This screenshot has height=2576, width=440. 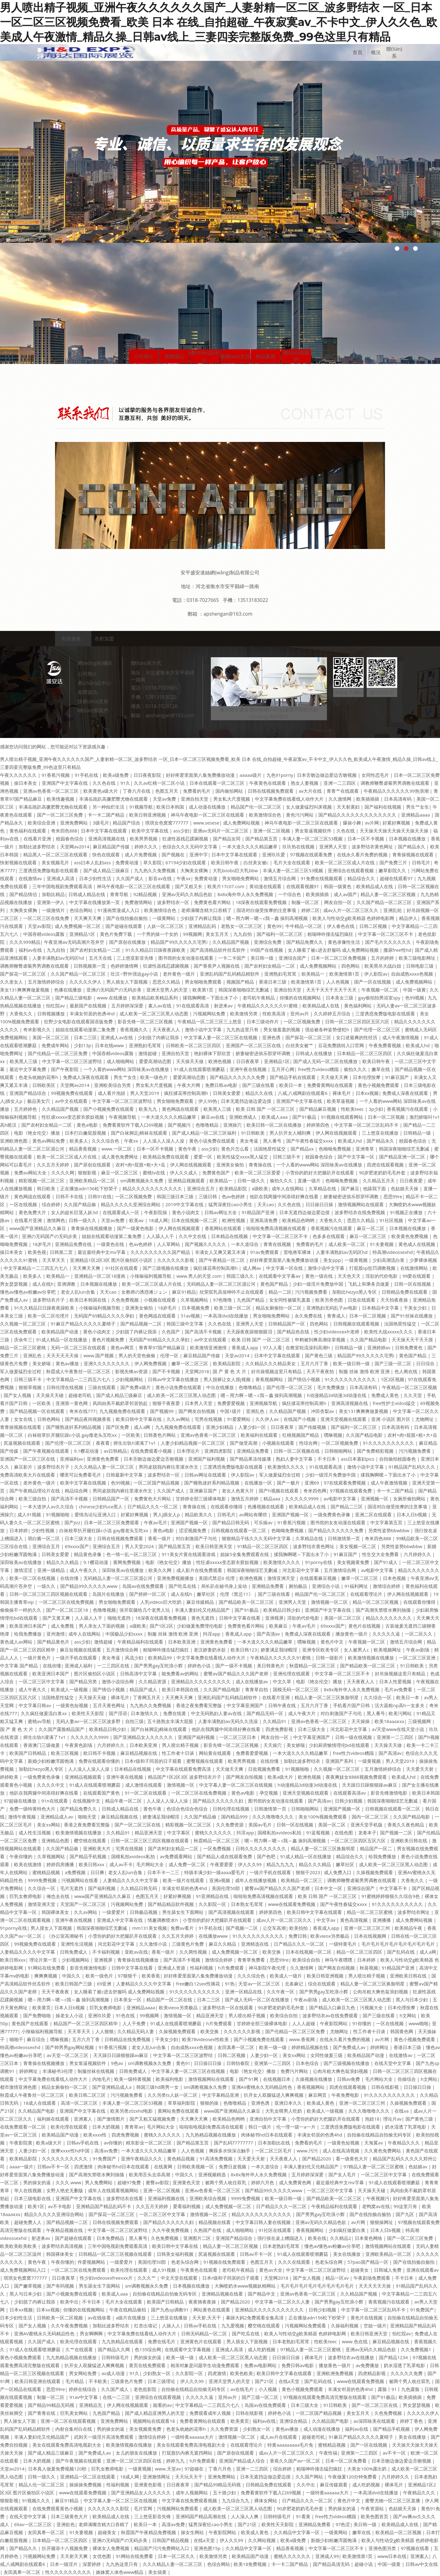 What do you see at coordinates (238, 1355) in the screenshot?
I see `天堂av2014` at bounding box center [238, 1355].